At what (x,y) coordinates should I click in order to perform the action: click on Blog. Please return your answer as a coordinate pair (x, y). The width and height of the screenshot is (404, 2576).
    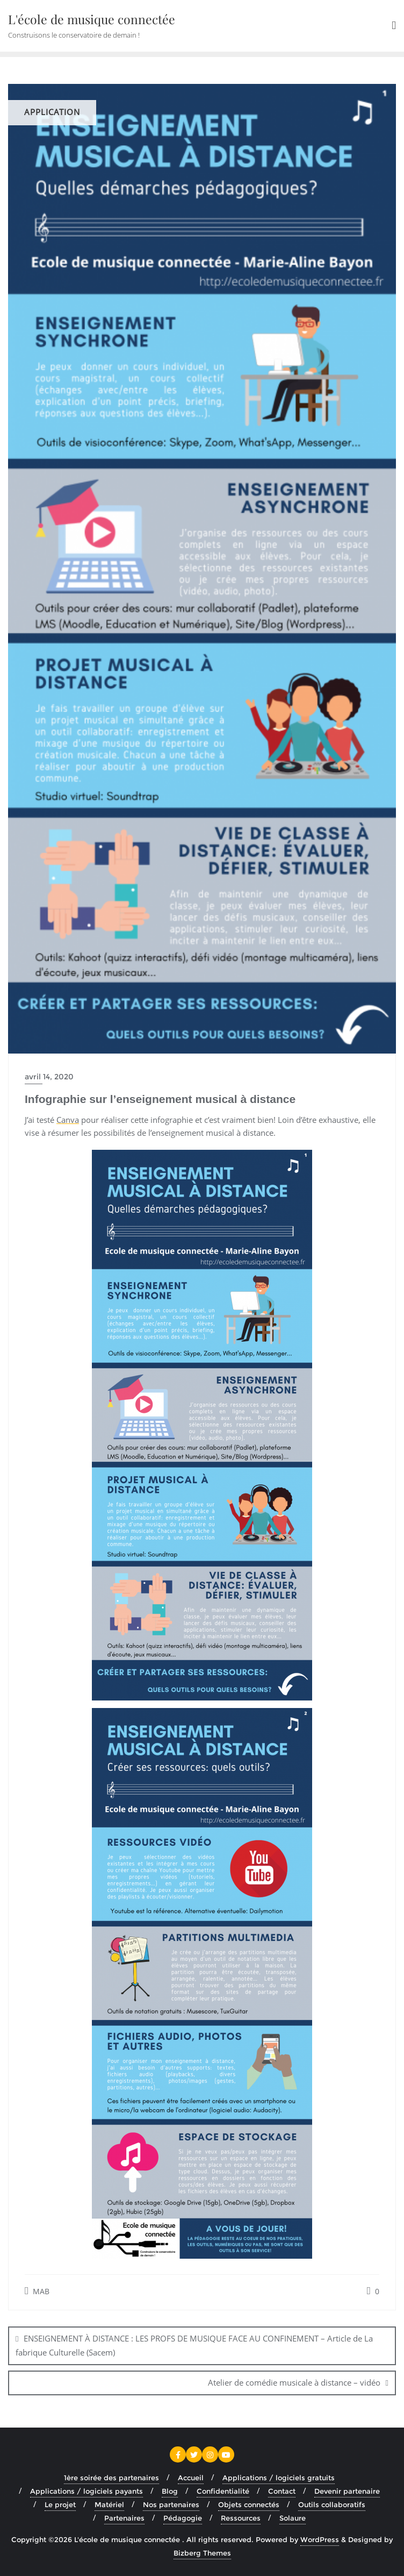
    Looking at the image, I should click on (170, 2491).